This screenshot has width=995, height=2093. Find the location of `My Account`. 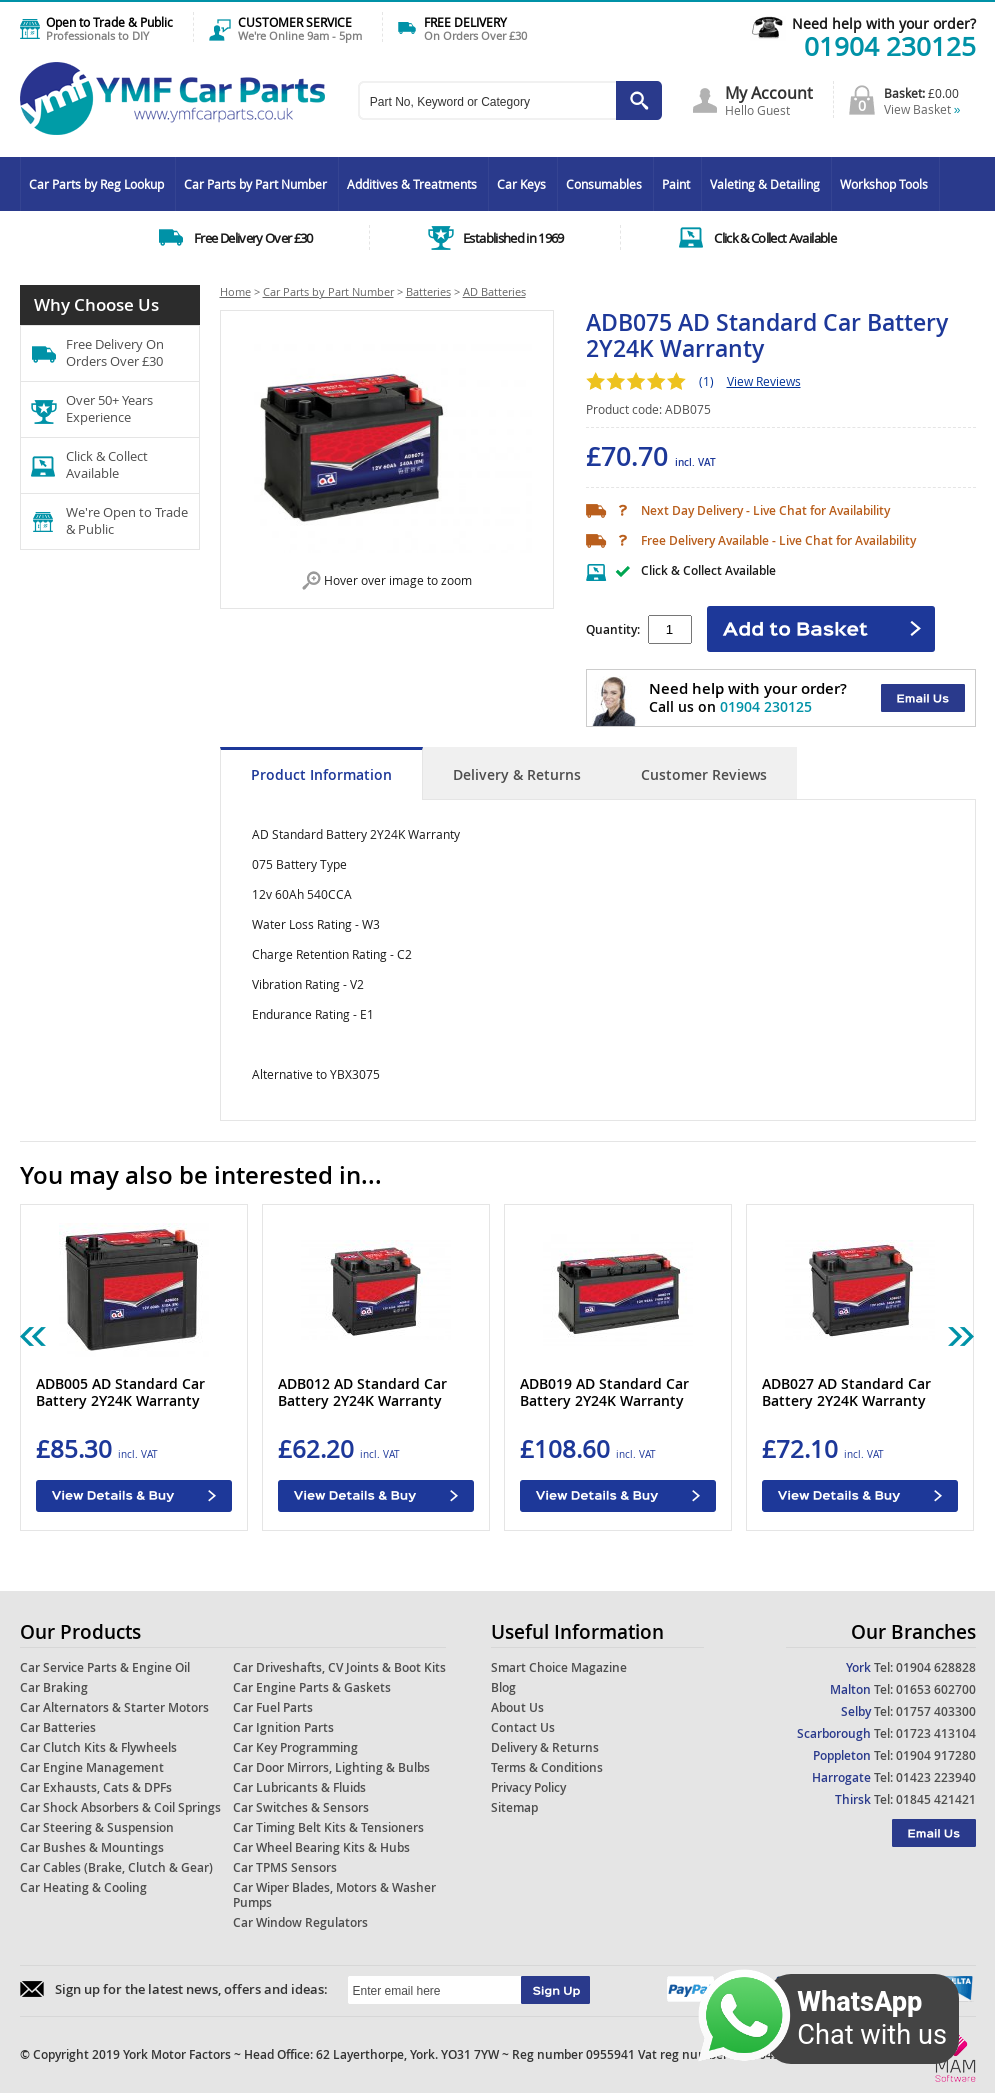

My Account is located at coordinates (769, 93).